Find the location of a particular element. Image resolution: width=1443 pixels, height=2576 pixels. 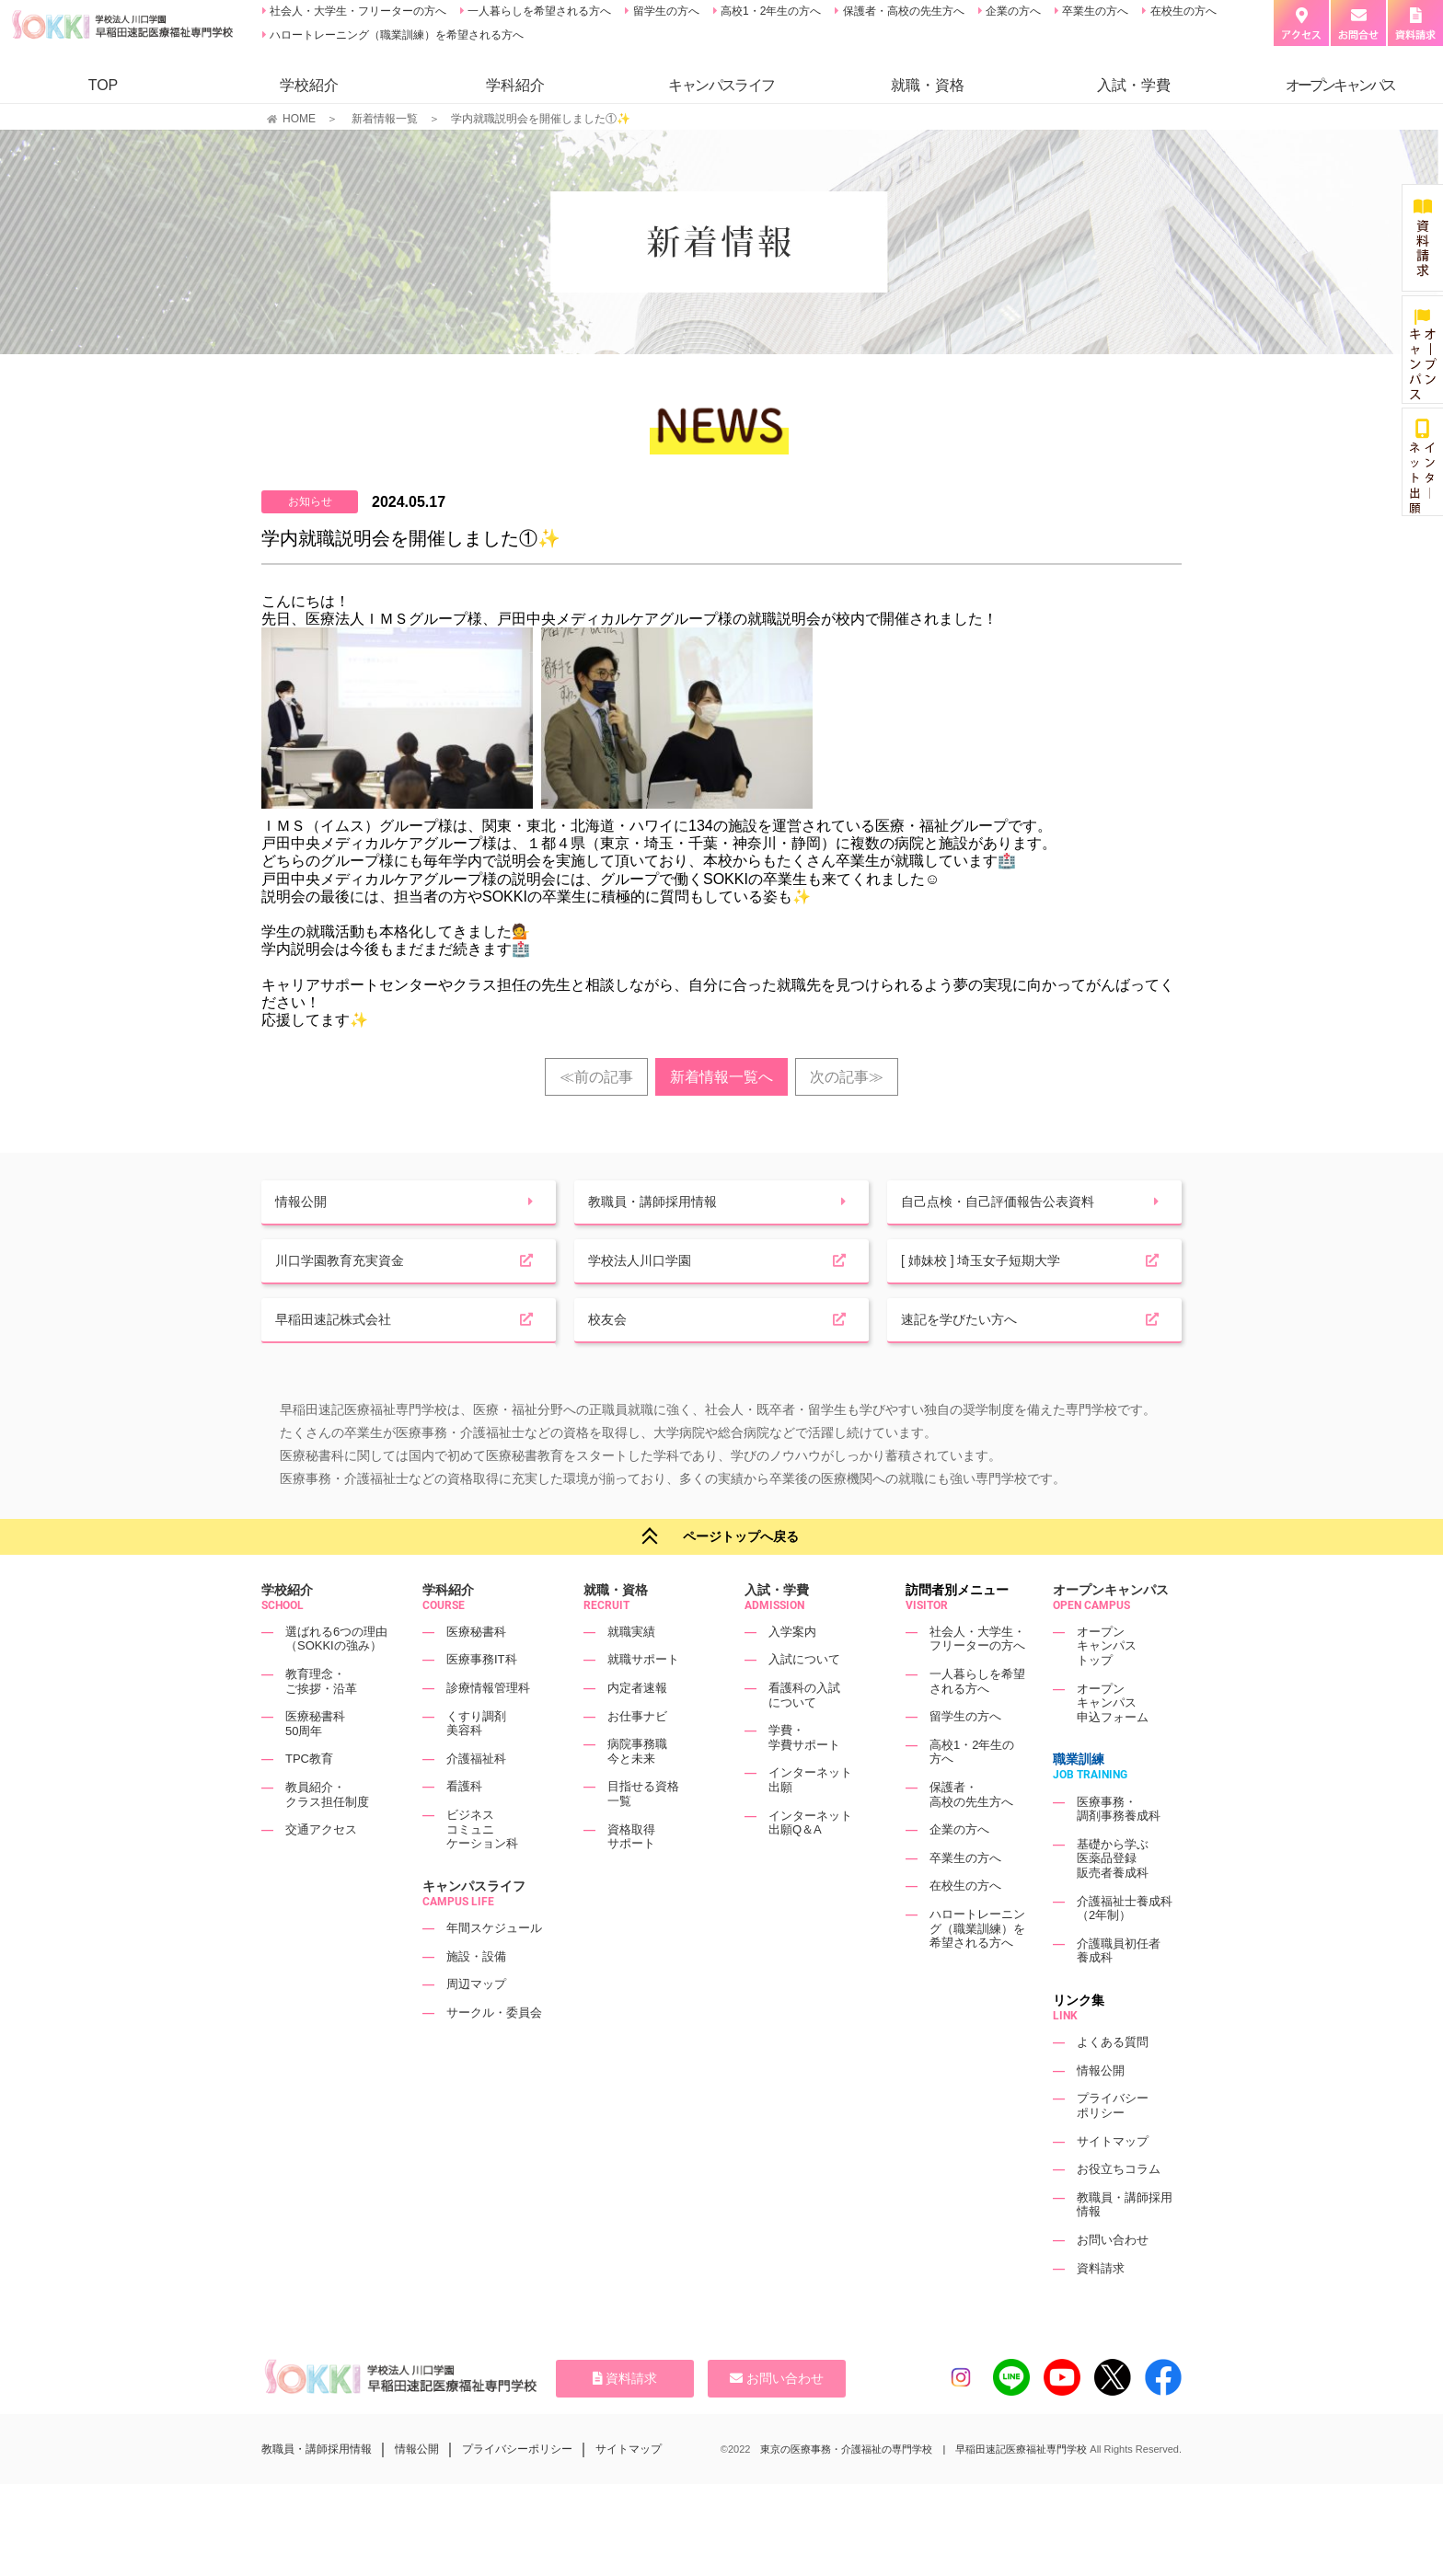

資料請求 is located at coordinates (1101, 2307).